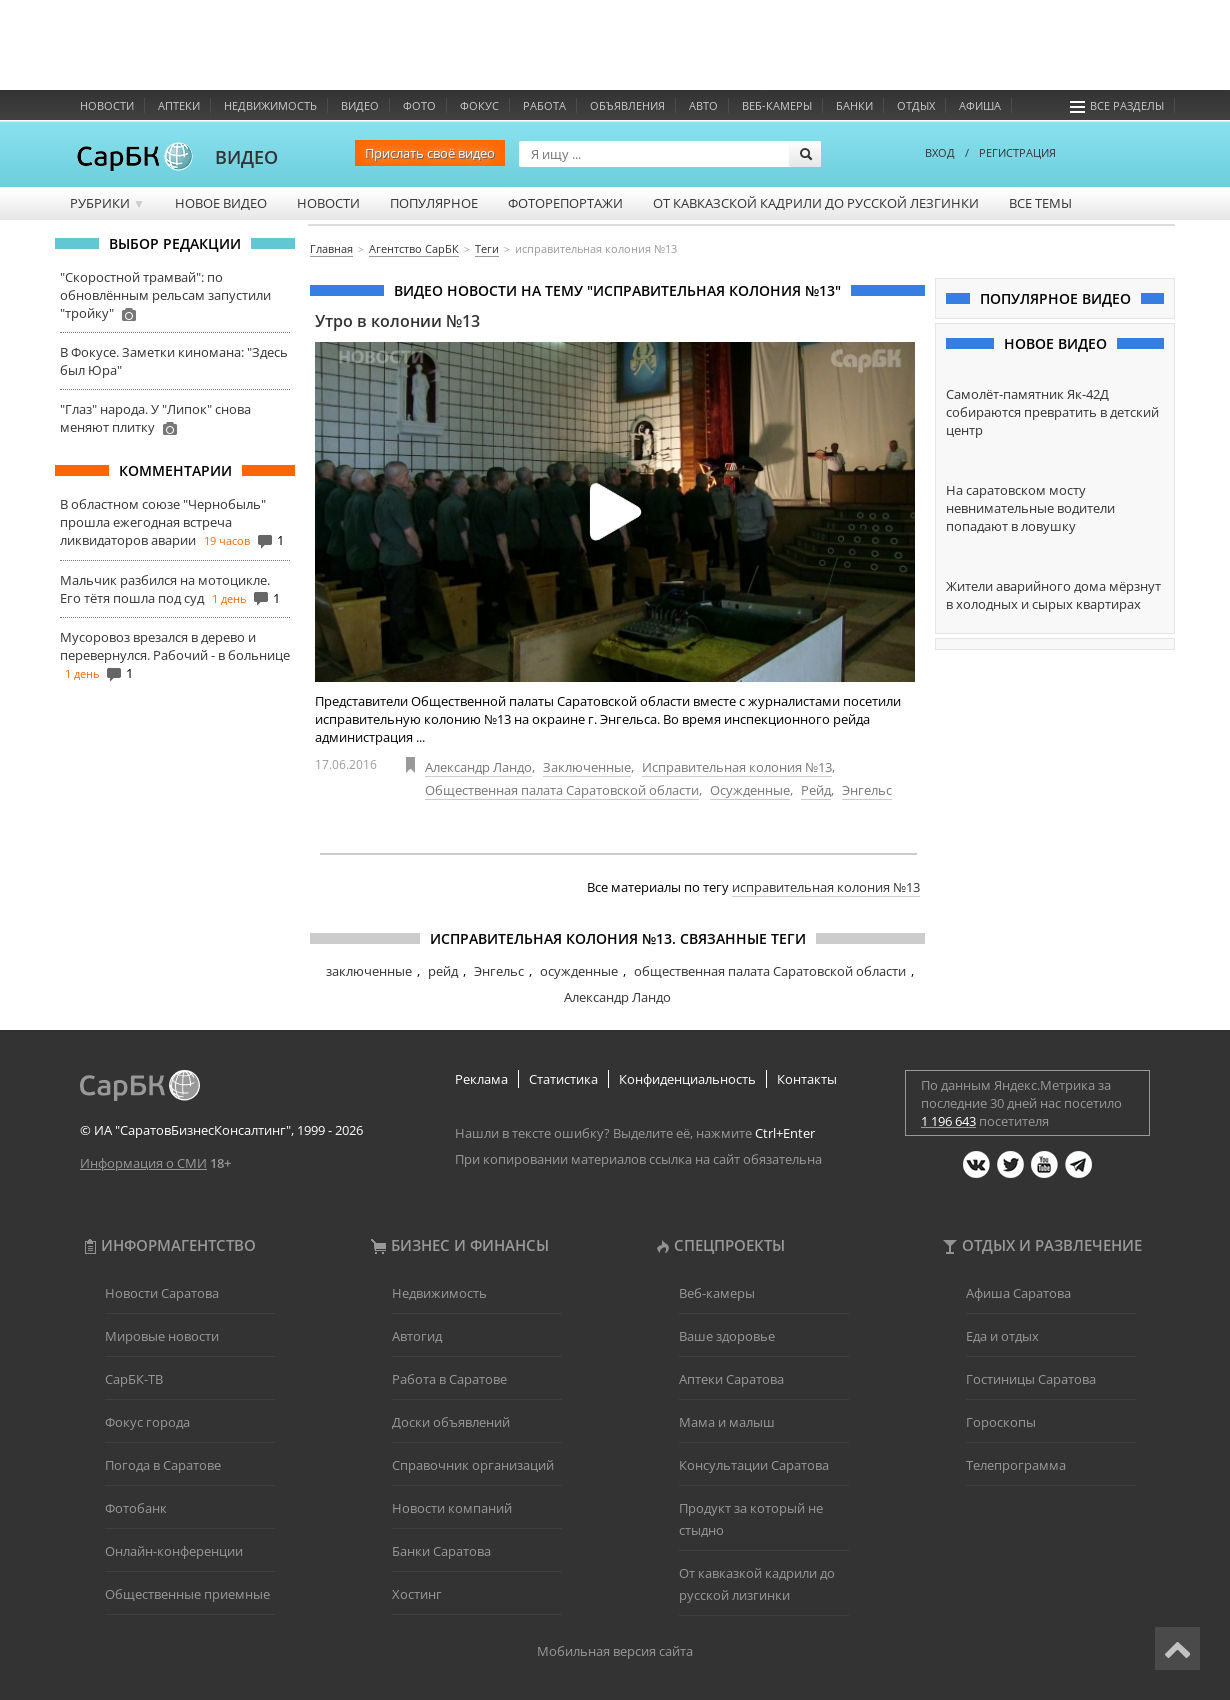 This screenshot has width=1230, height=1700. Describe the element at coordinates (419, 105) in the screenshot. I see `Фото` at that location.